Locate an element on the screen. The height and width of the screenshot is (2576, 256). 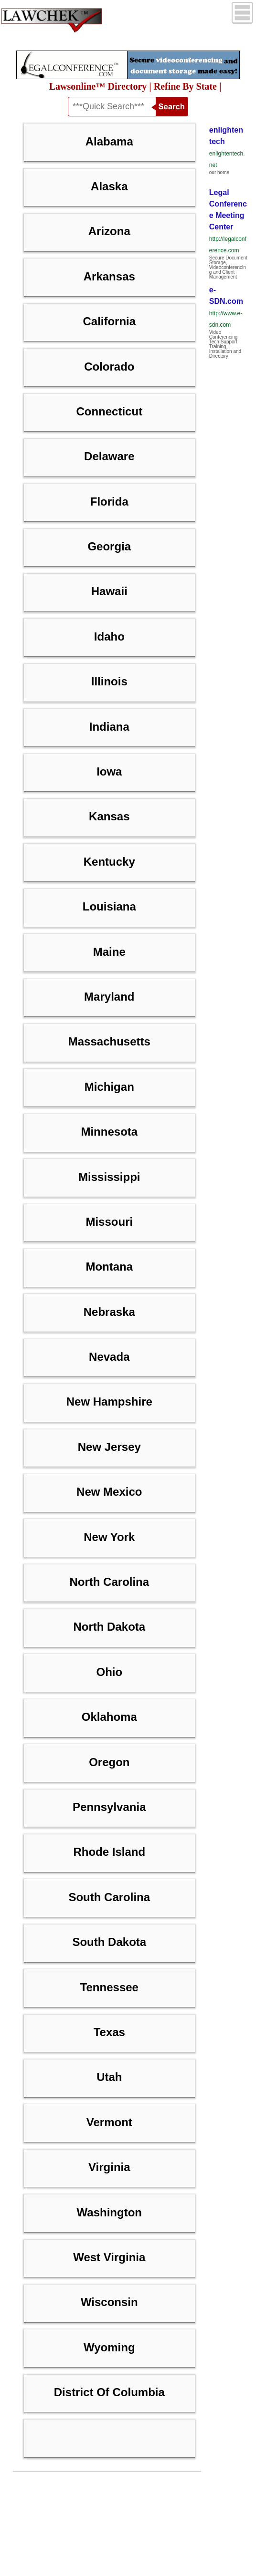
Louisiana is located at coordinates (109, 906).